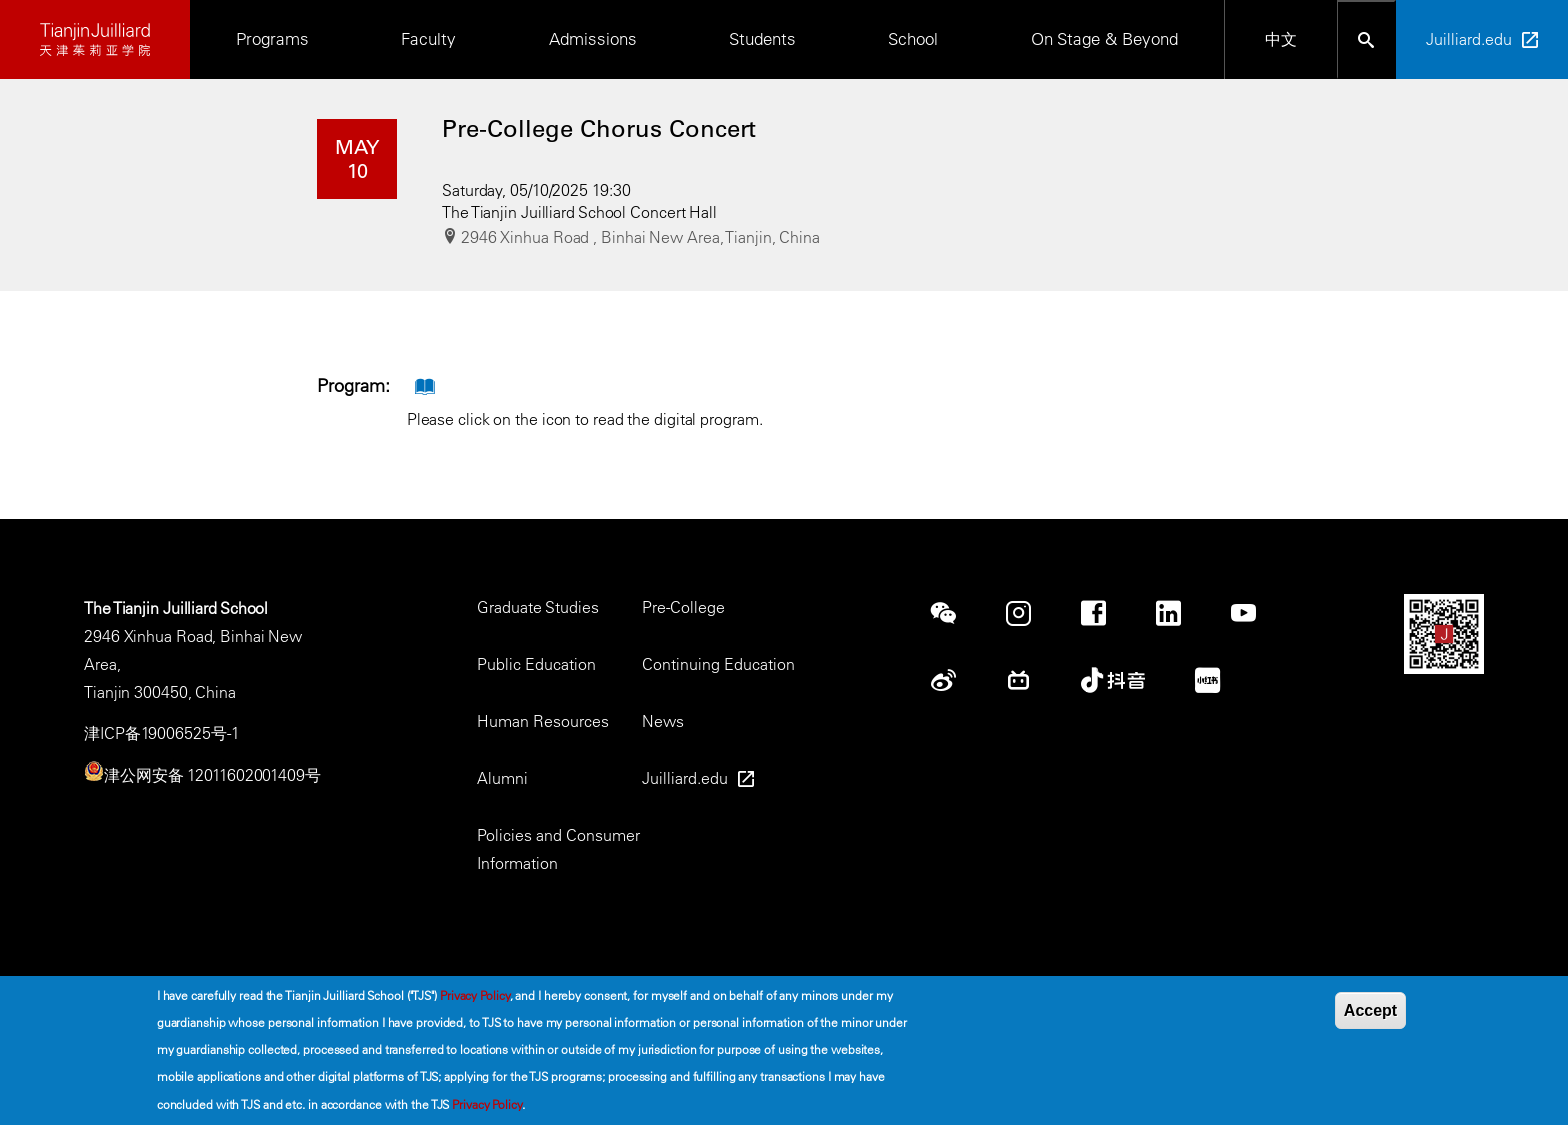 The width and height of the screenshot is (1568, 1125). What do you see at coordinates (1366, 39) in the screenshot?
I see `[Open search bar]` at bounding box center [1366, 39].